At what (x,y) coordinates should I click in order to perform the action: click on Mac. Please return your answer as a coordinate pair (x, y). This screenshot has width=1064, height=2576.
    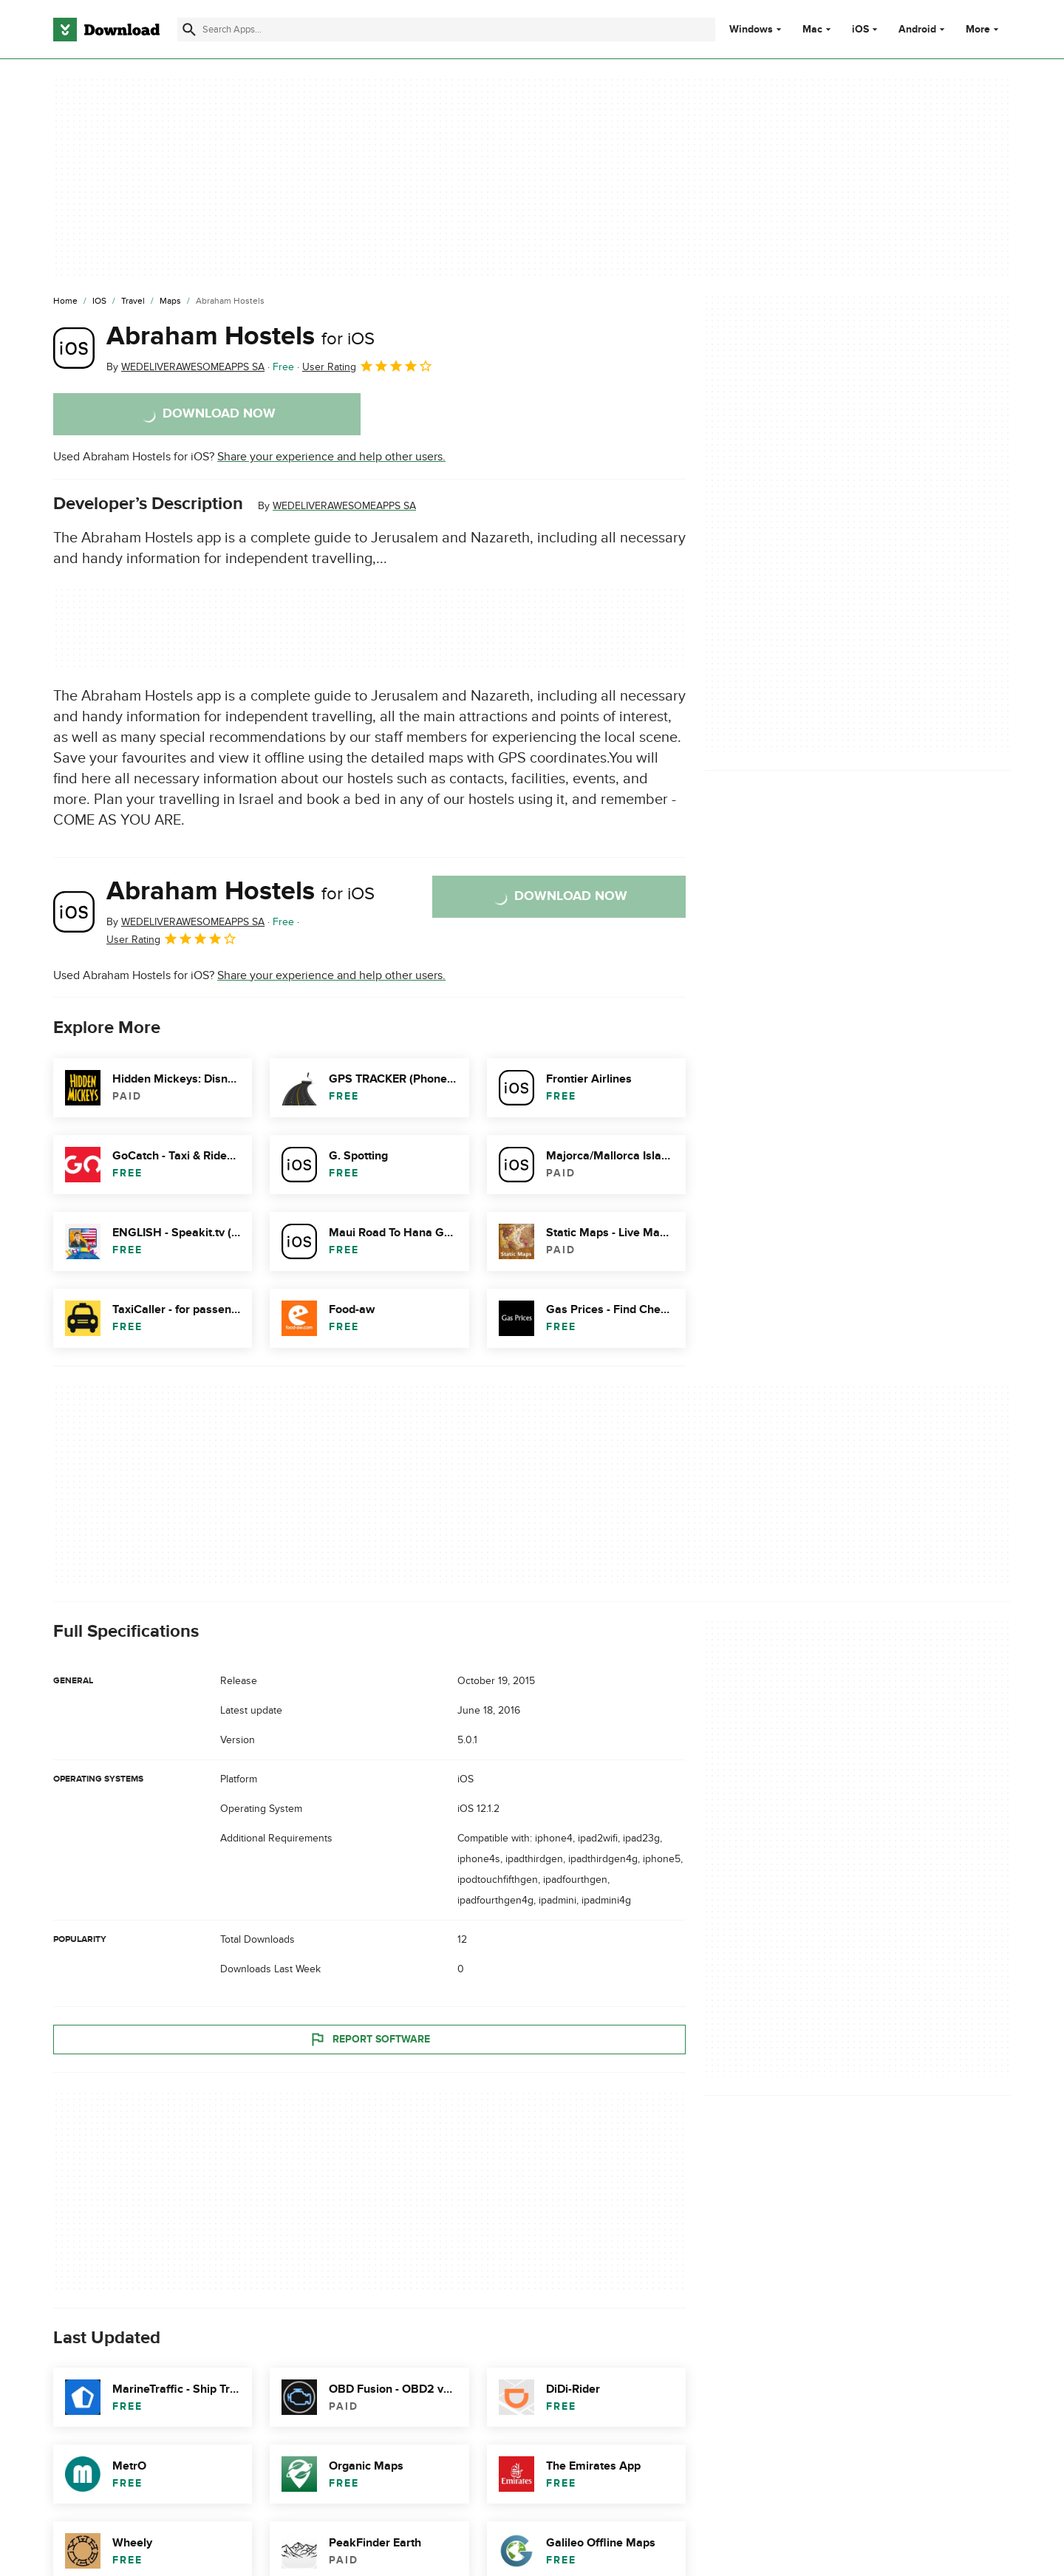
    Looking at the image, I should click on (812, 29).